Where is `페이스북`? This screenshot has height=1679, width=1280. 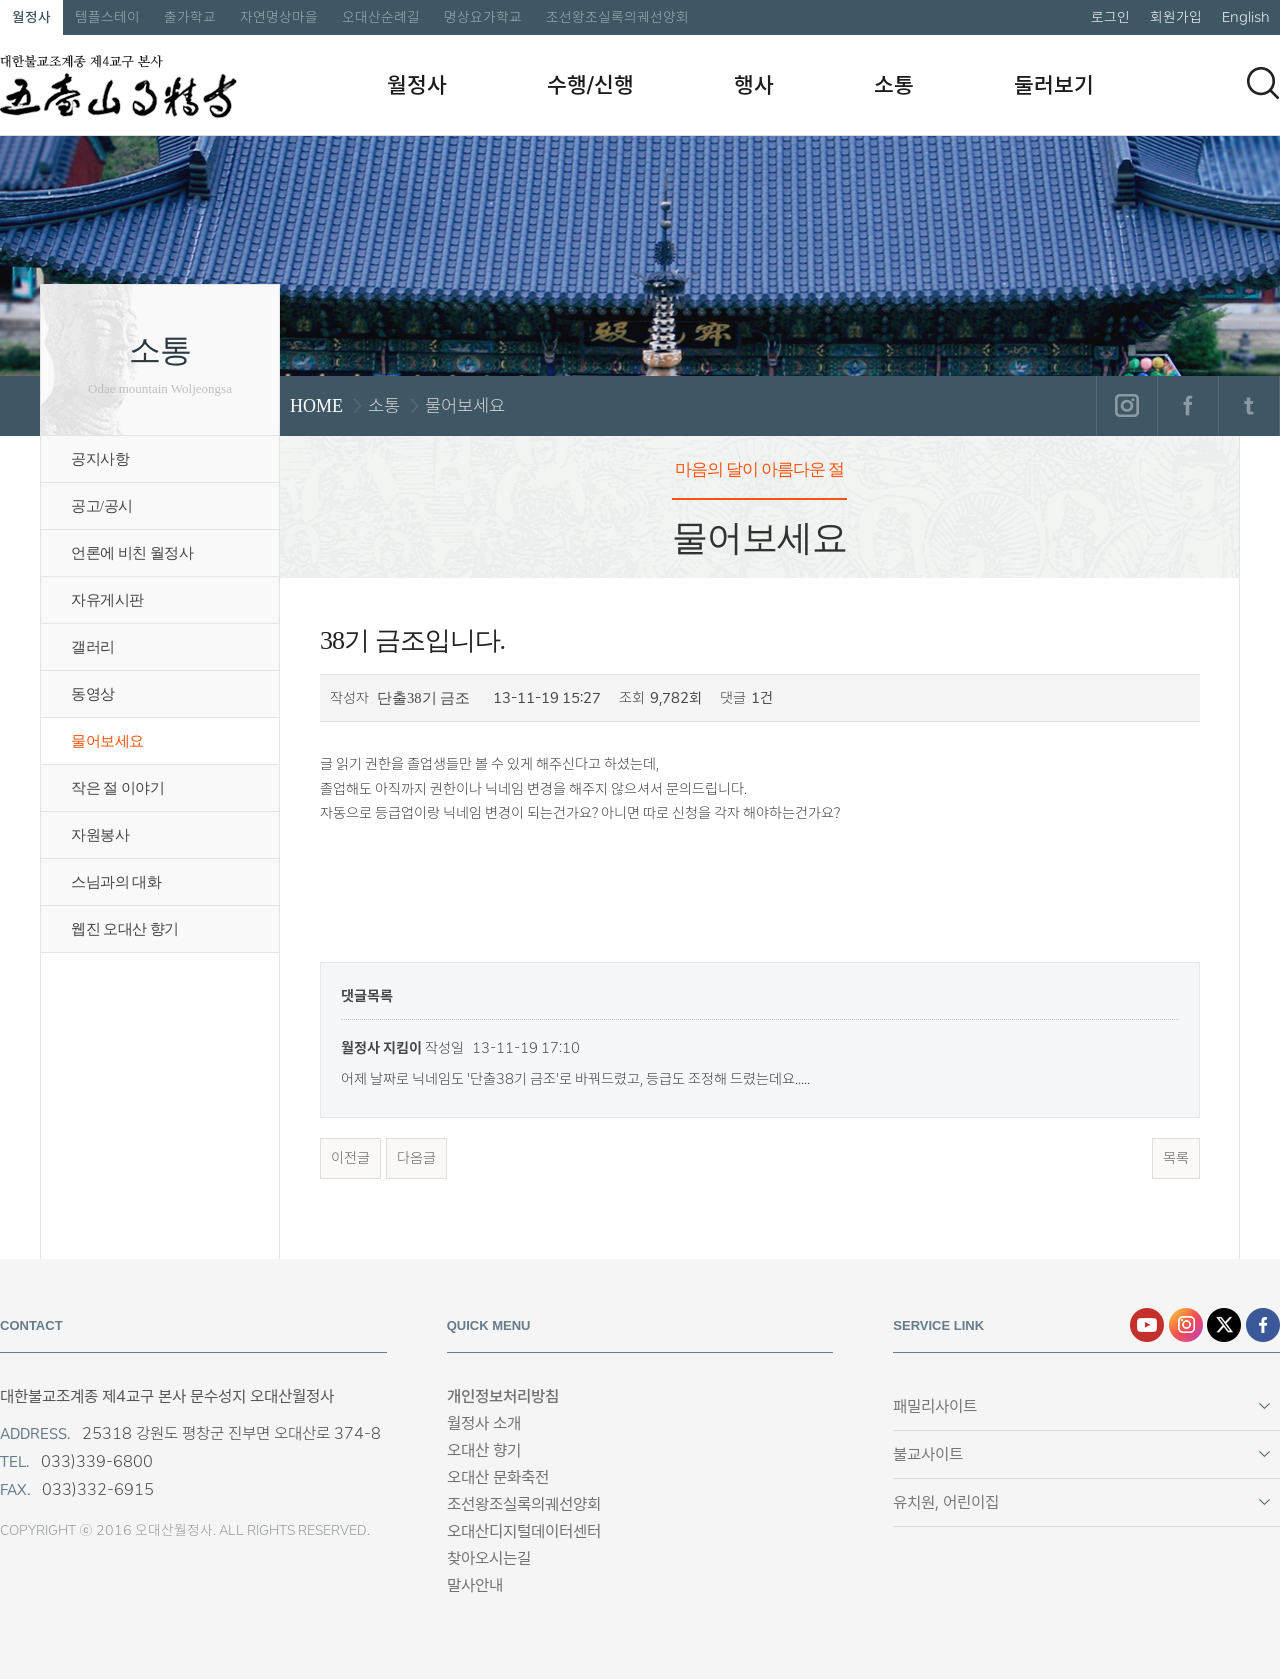
페이스북 is located at coordinates (1187, 406).